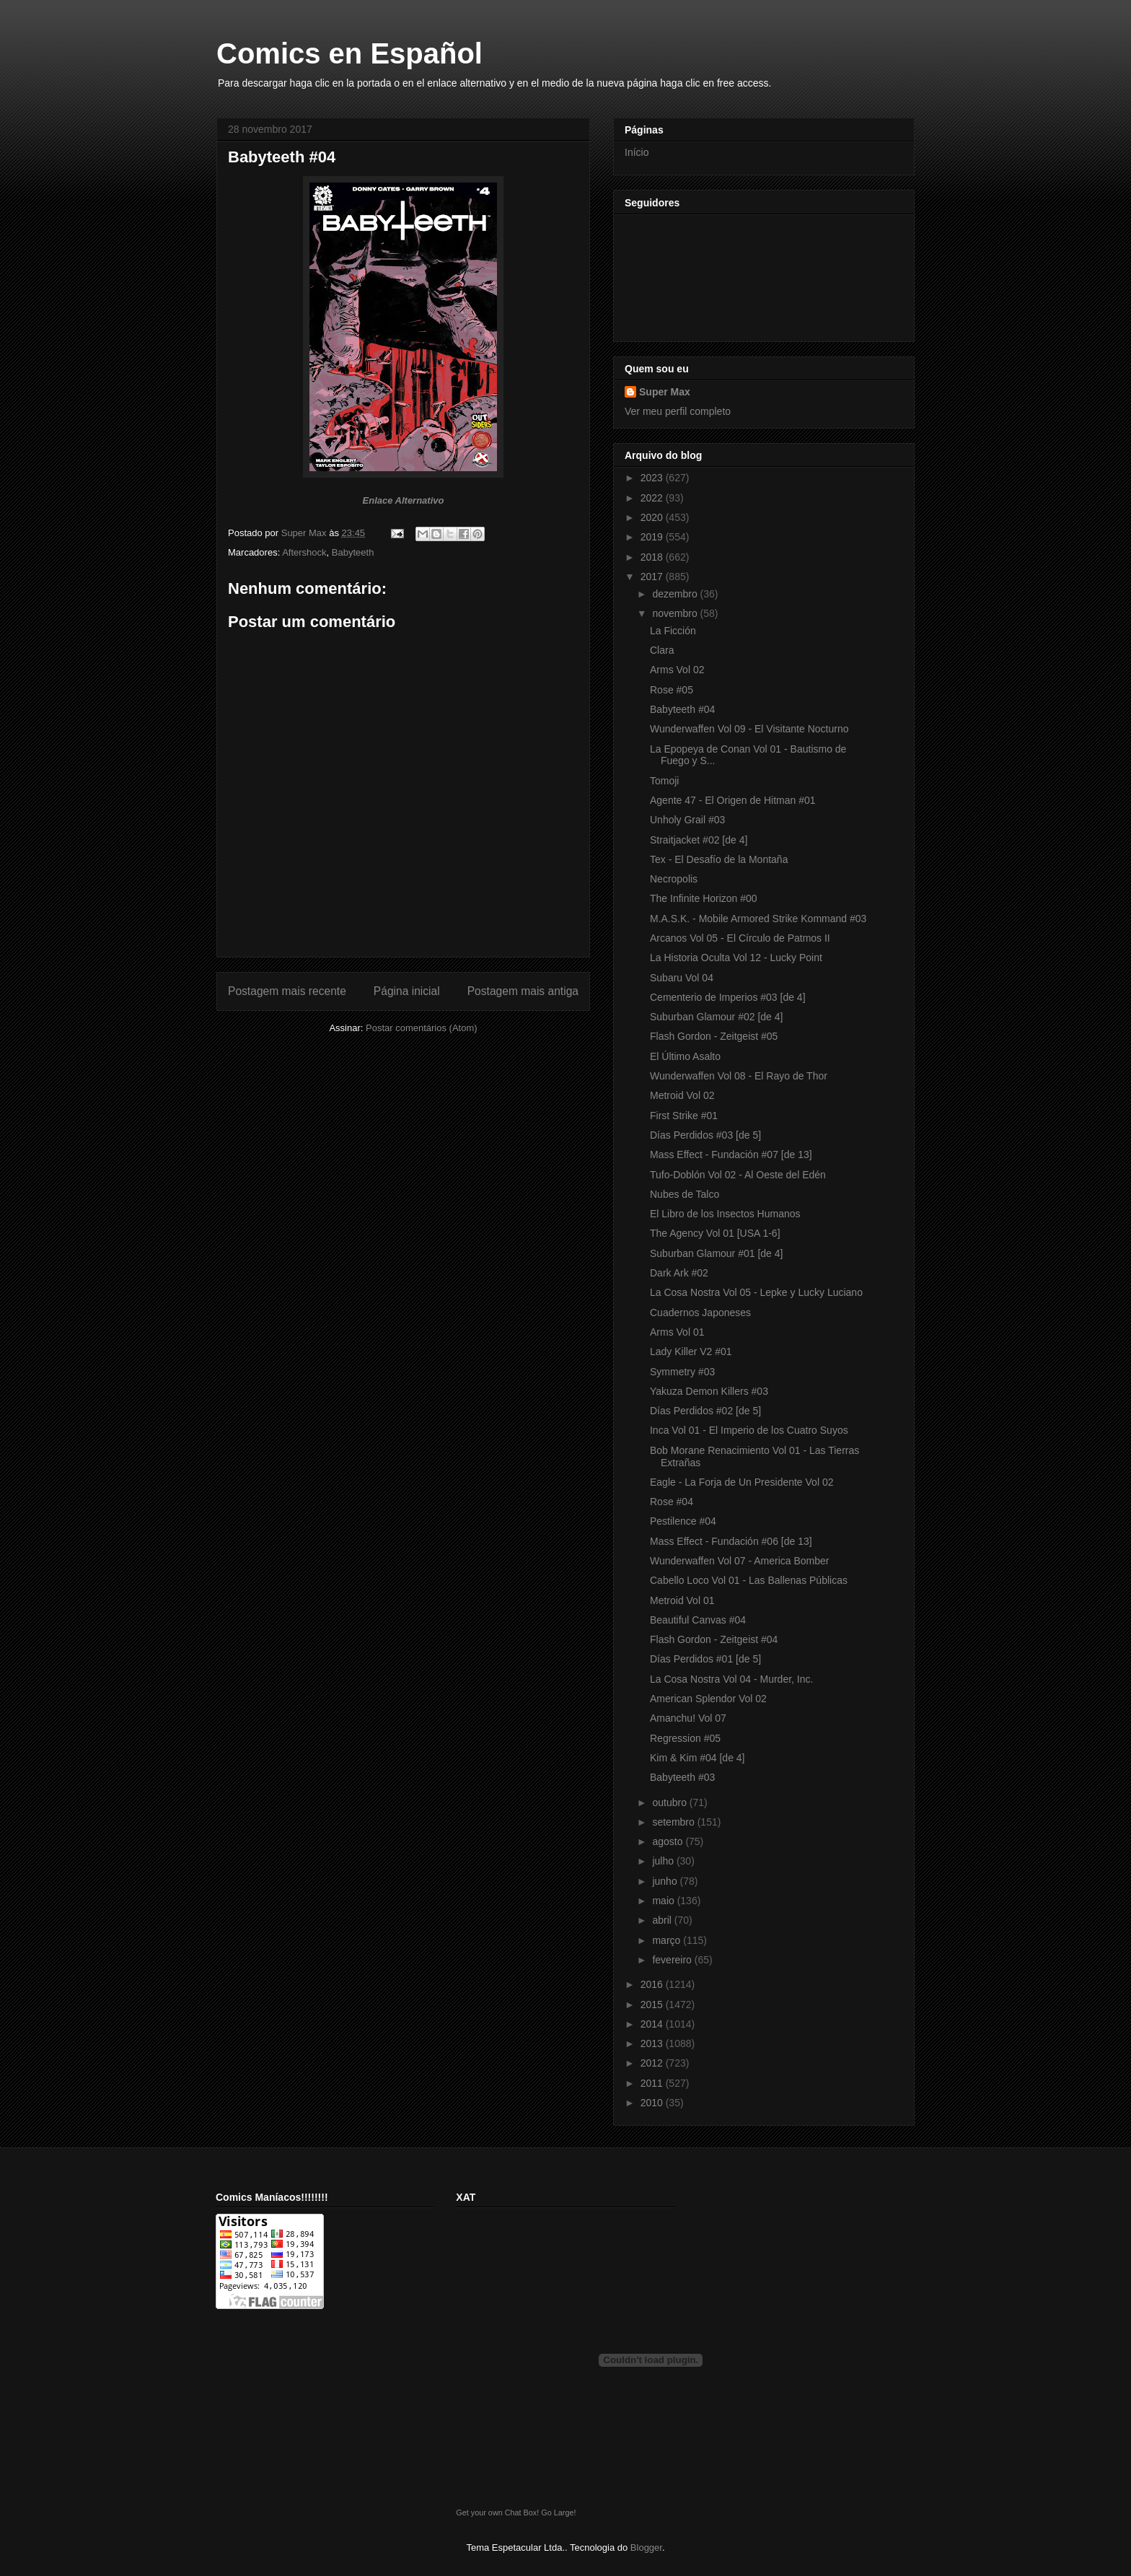 This screenshot has width=1131, height=2576. I want to click on Página inicial, so click(407, 991).